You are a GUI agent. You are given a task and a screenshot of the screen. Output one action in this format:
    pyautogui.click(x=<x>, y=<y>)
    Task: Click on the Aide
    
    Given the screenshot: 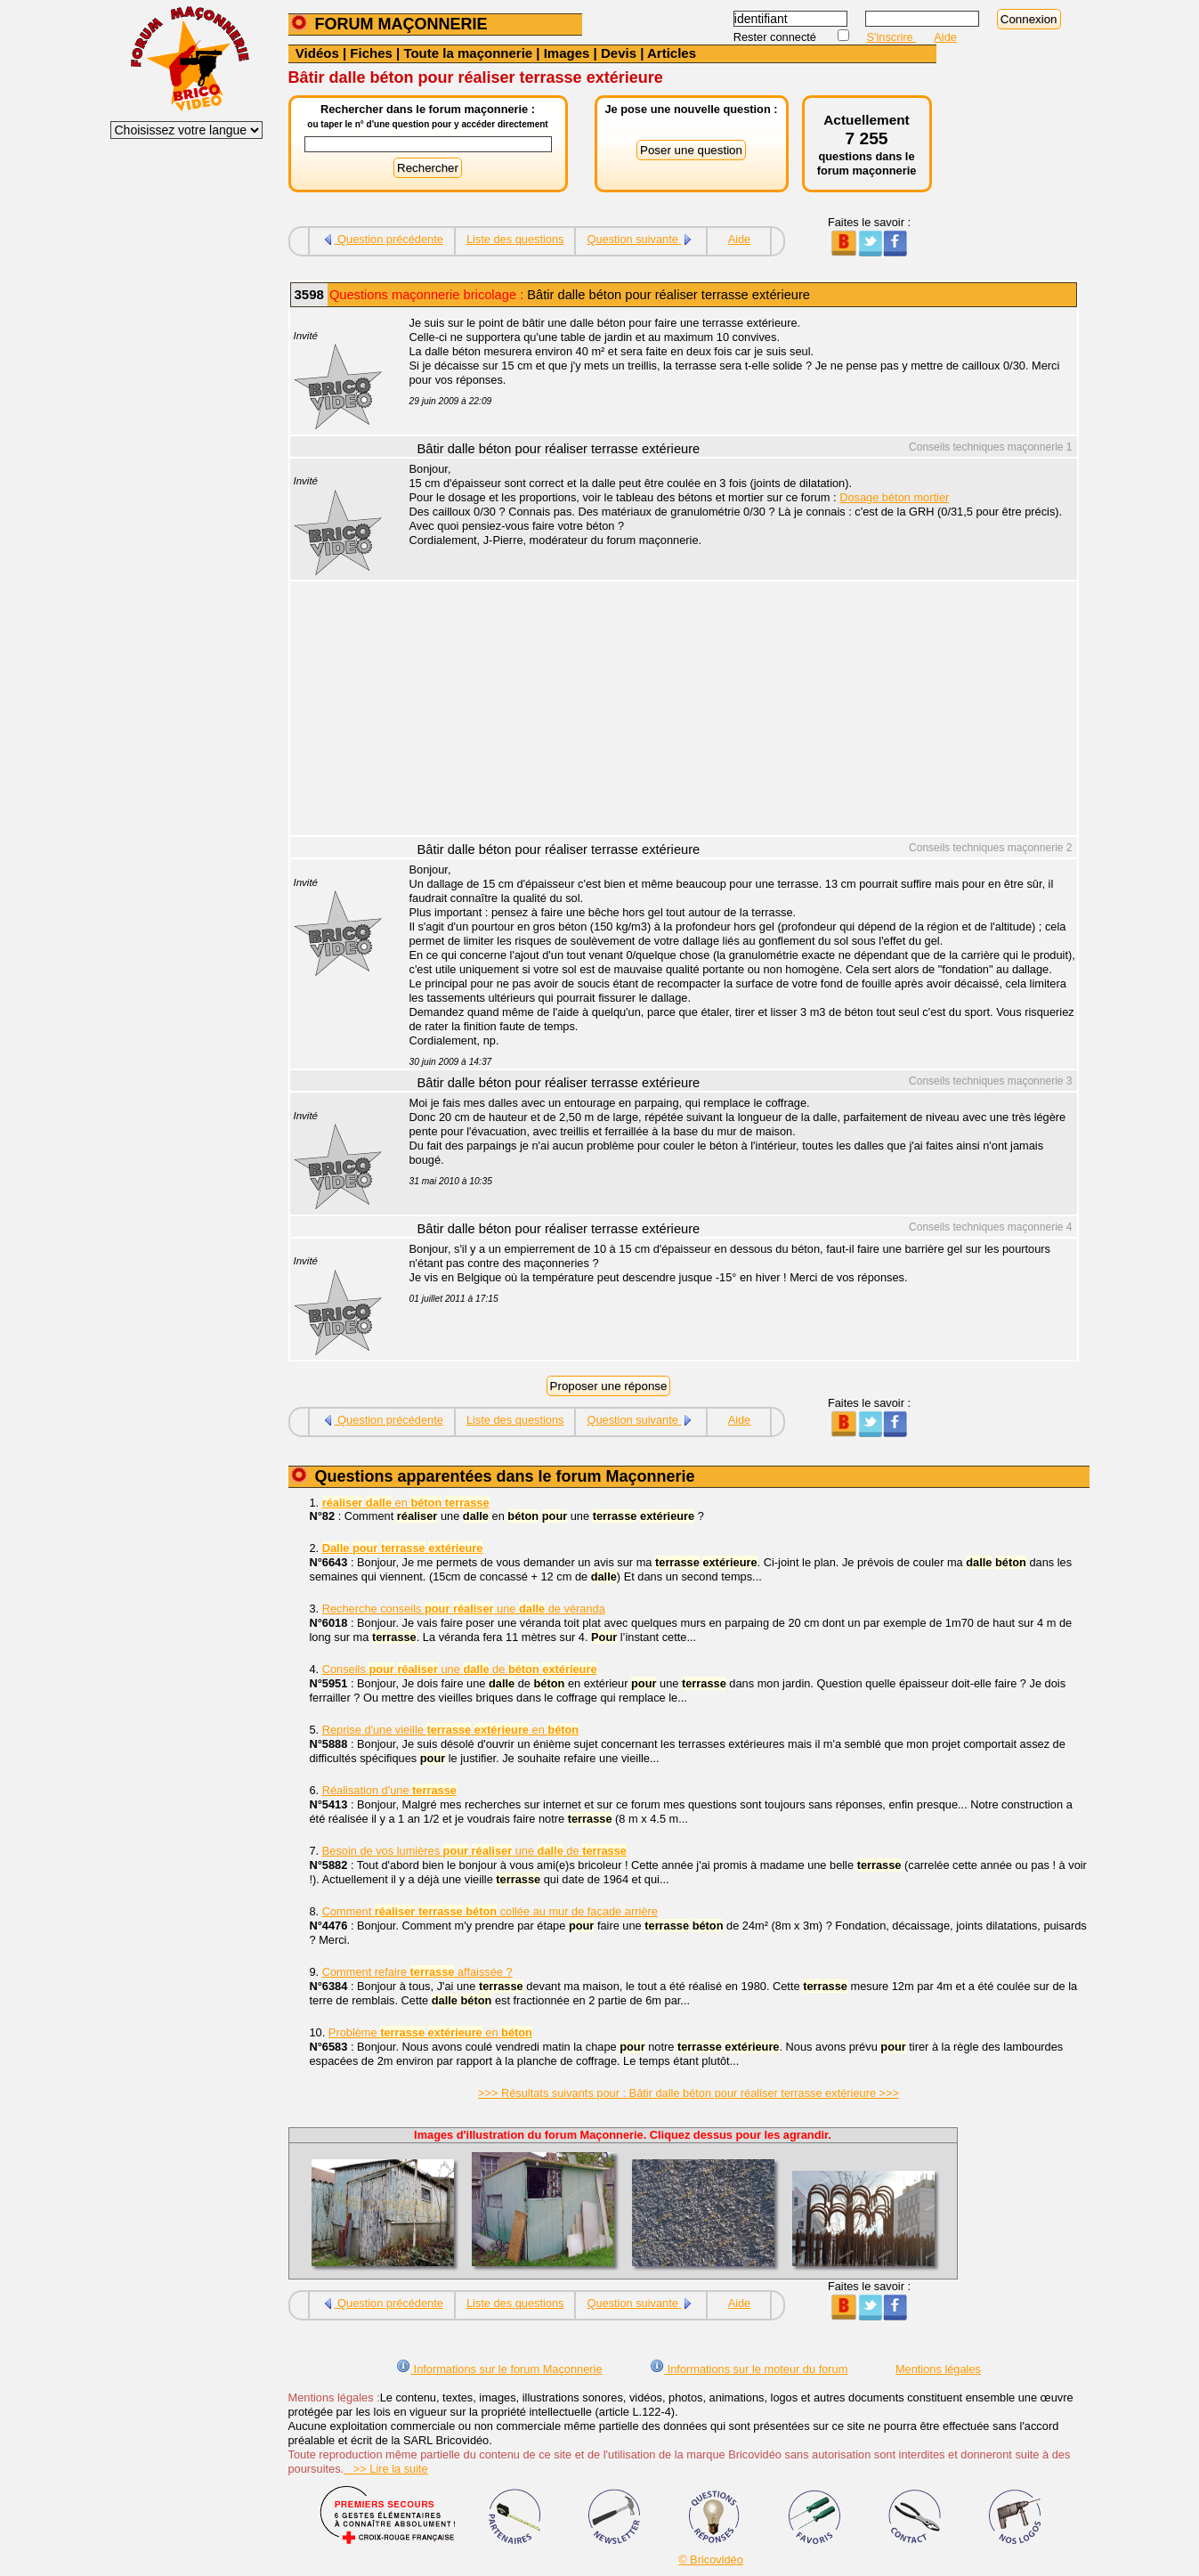 What is the action you would take?
    pyautogui.click(x=945, y=37)
    